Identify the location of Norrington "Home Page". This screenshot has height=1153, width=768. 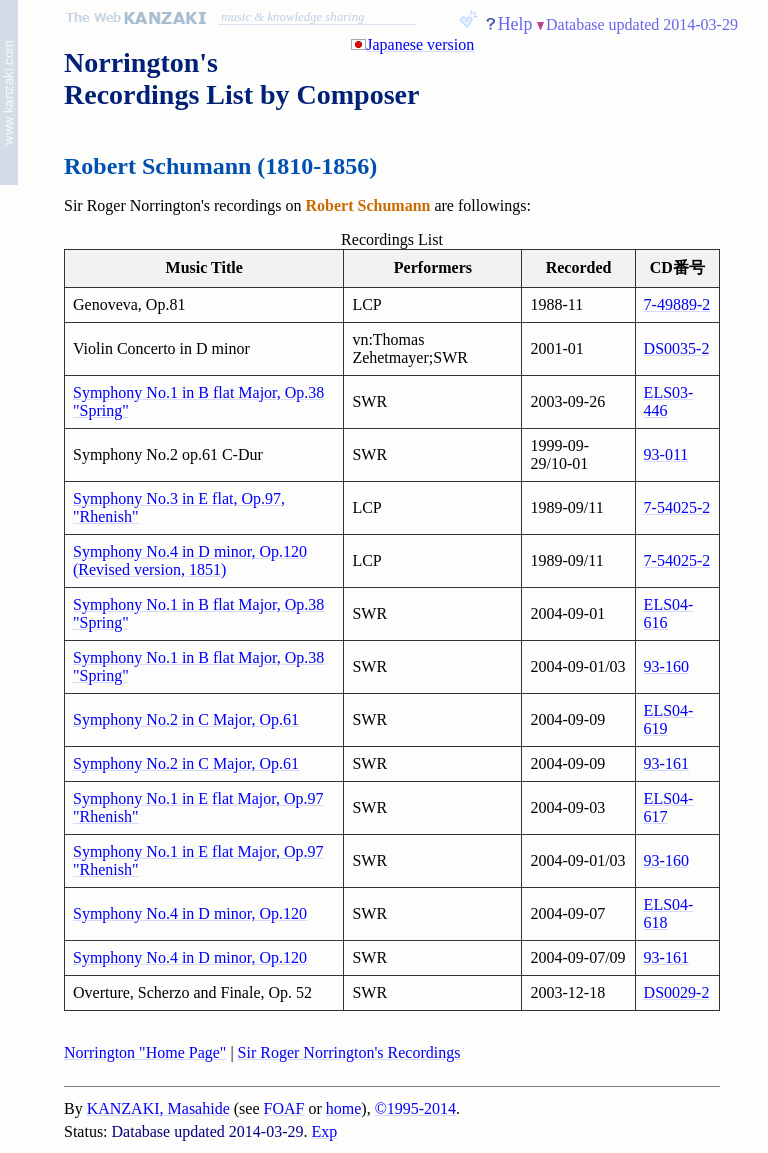
(145, 1052).